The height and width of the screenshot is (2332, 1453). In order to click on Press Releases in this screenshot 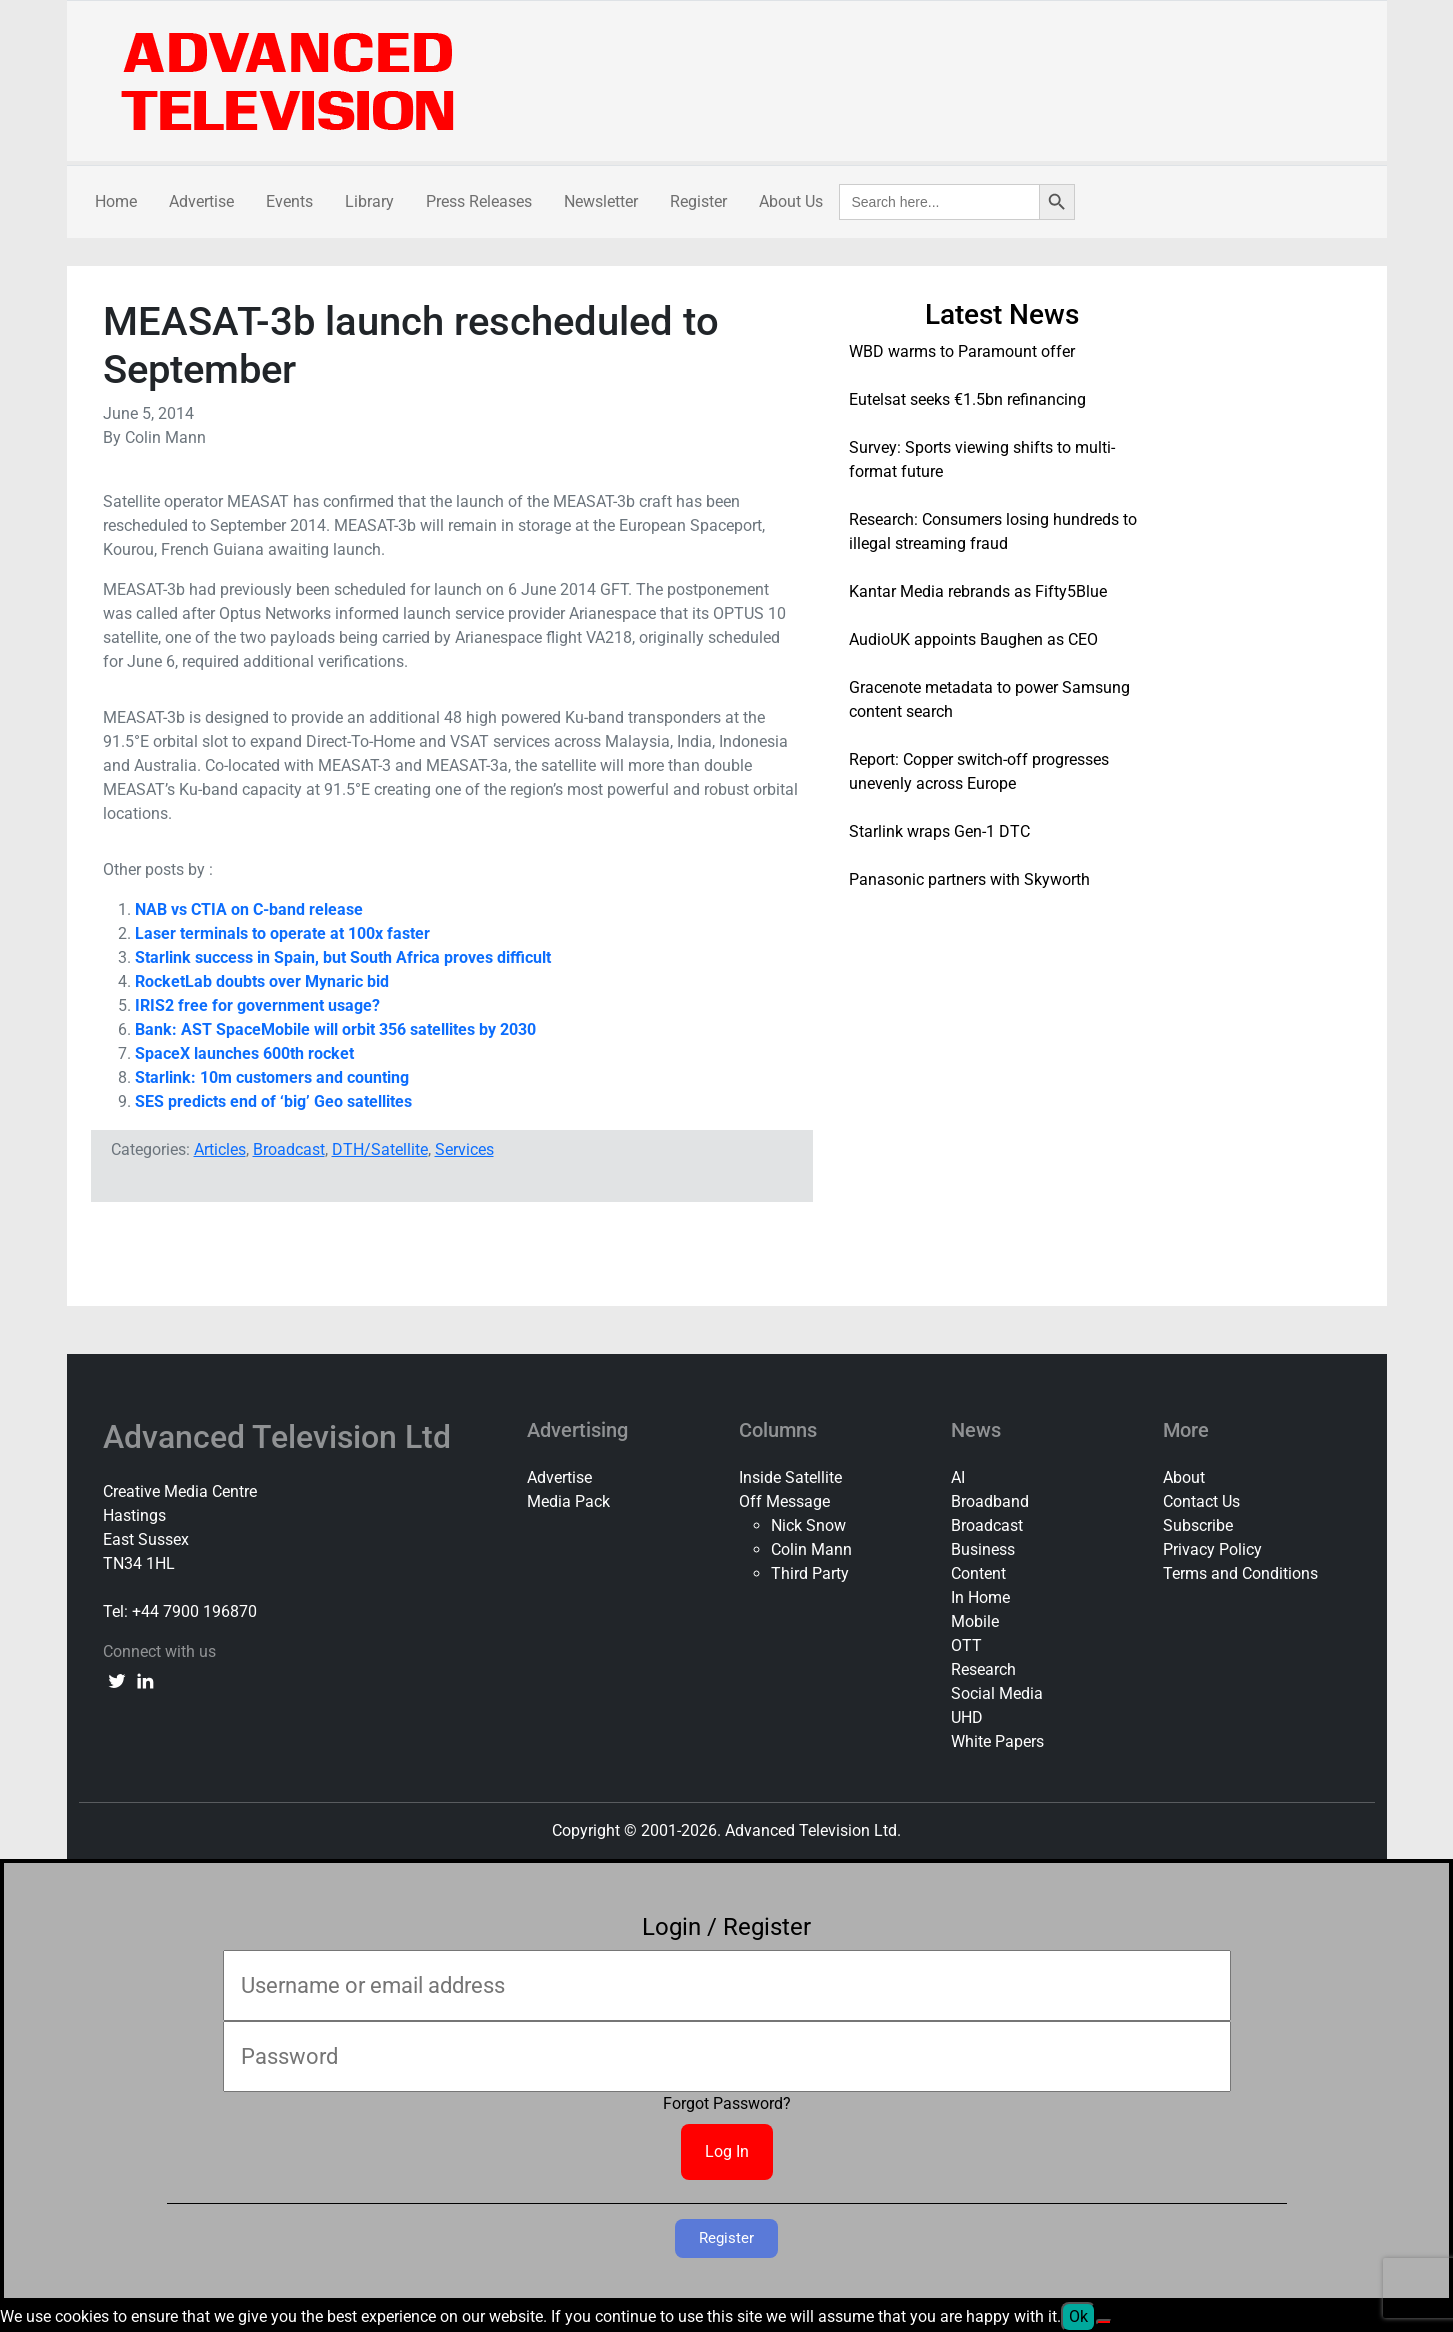, I will do `click(479, 201)`.